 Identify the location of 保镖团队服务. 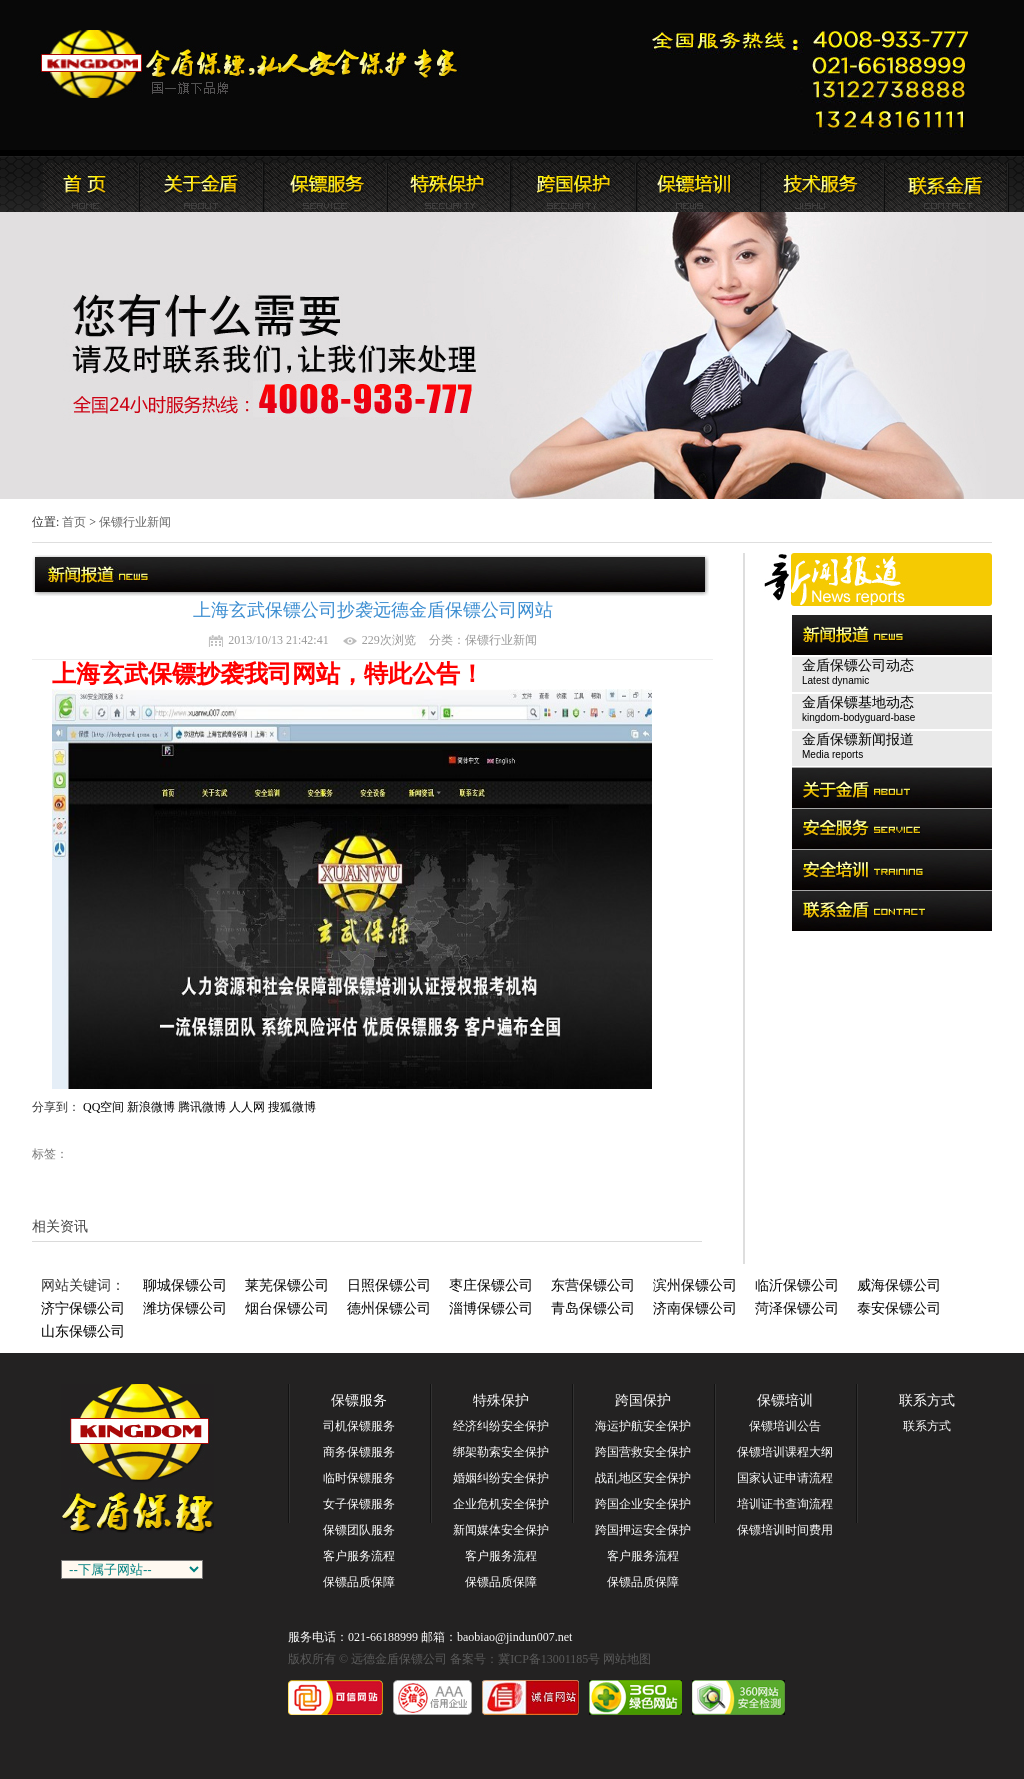
(359, 1530).